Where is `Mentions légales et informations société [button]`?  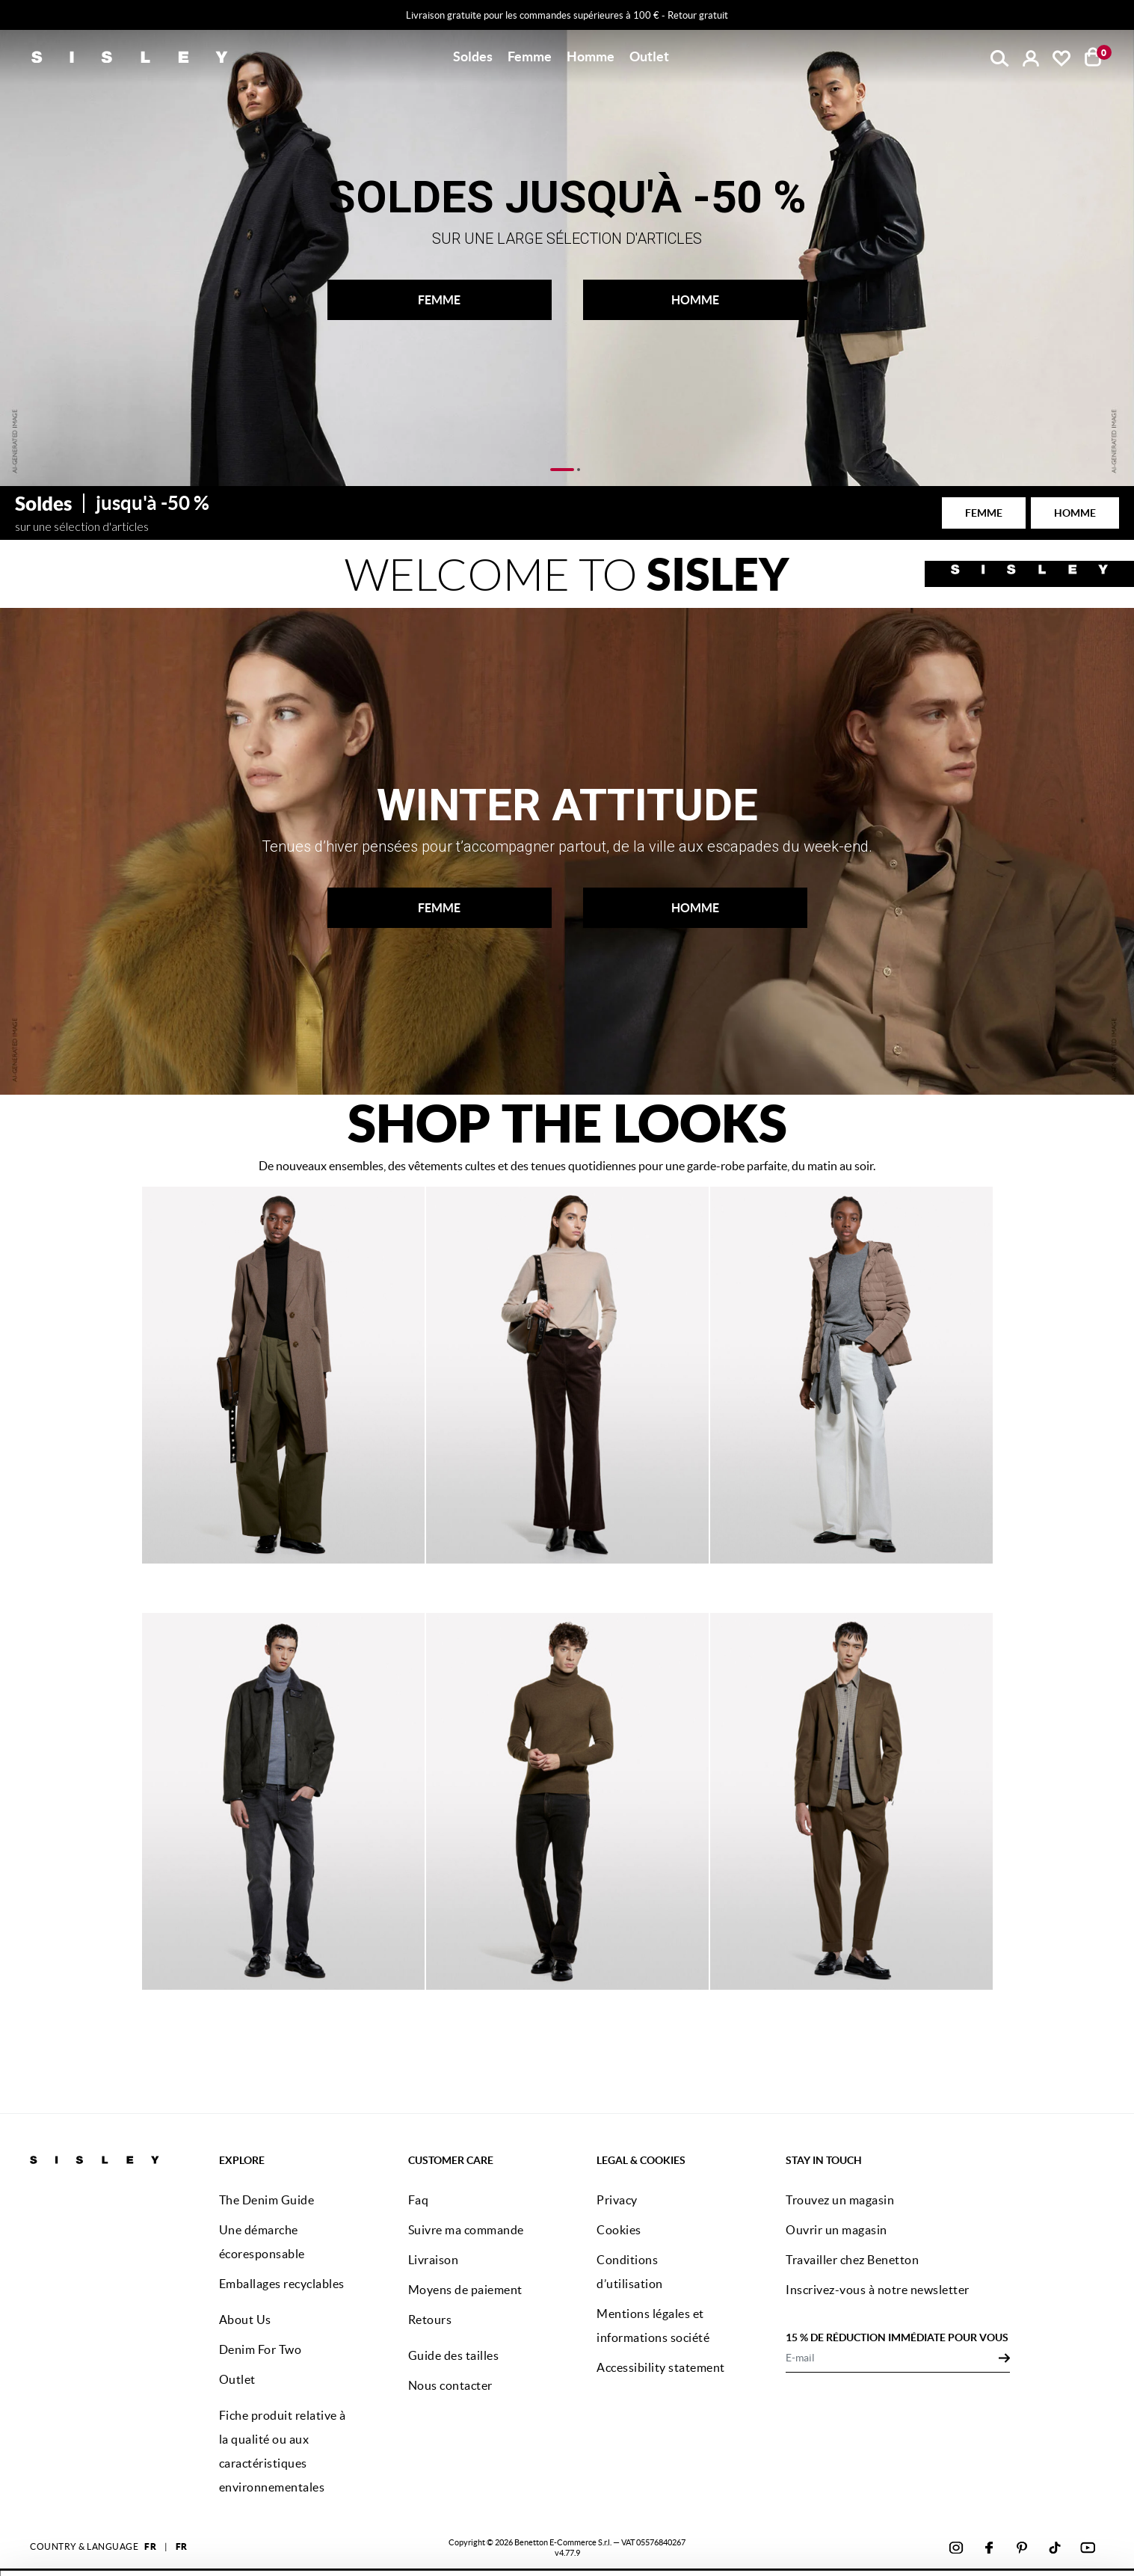 Mentions légales et informations société [button] is located at coordinates (653, 2325).